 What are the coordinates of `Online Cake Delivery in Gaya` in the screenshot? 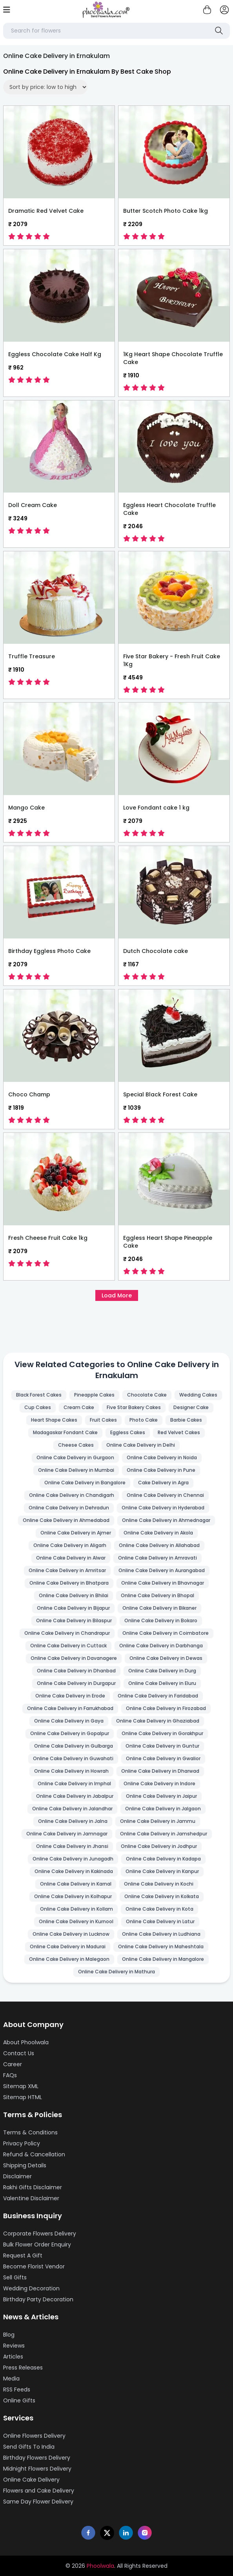 It's located at (69, 1720).